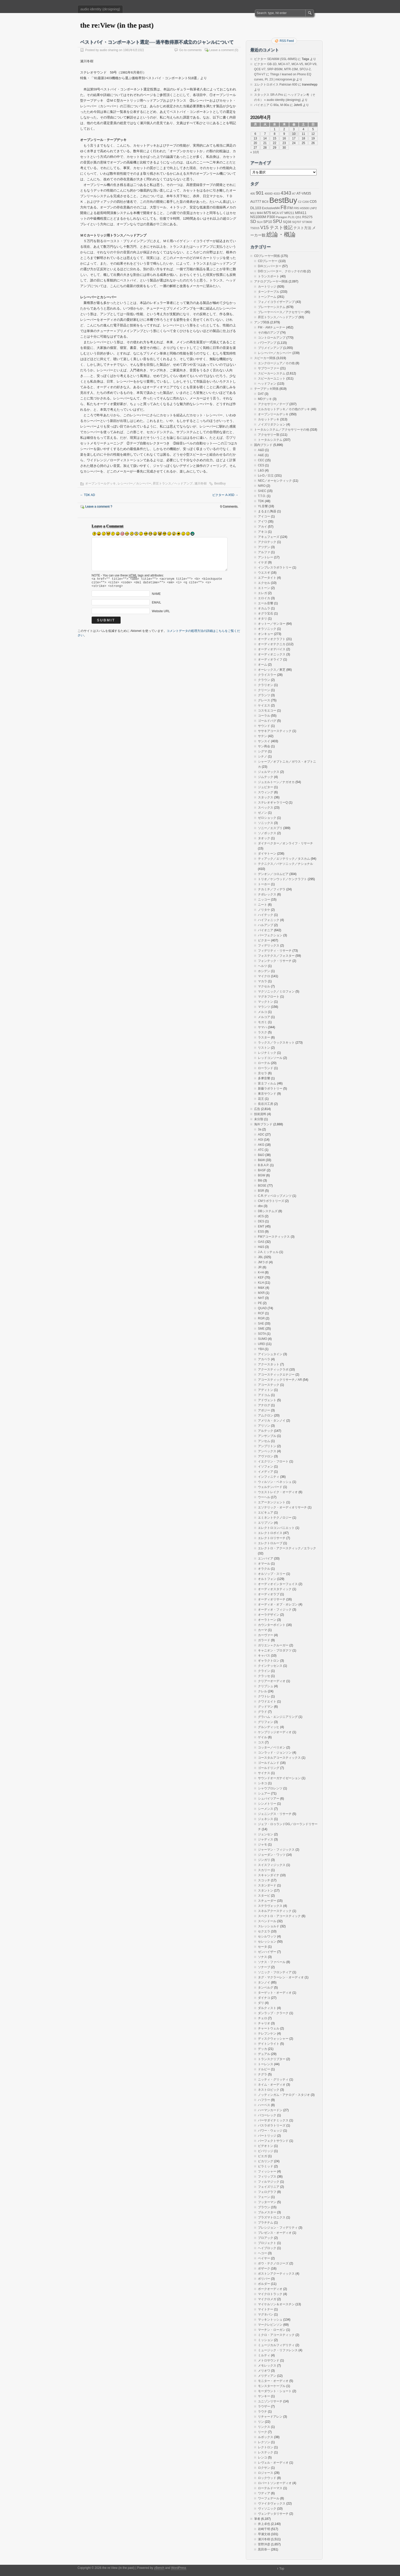  Describe the element at coordinates (270, 1906) in the screenshot. I see `ステラヴォックス` at that location.